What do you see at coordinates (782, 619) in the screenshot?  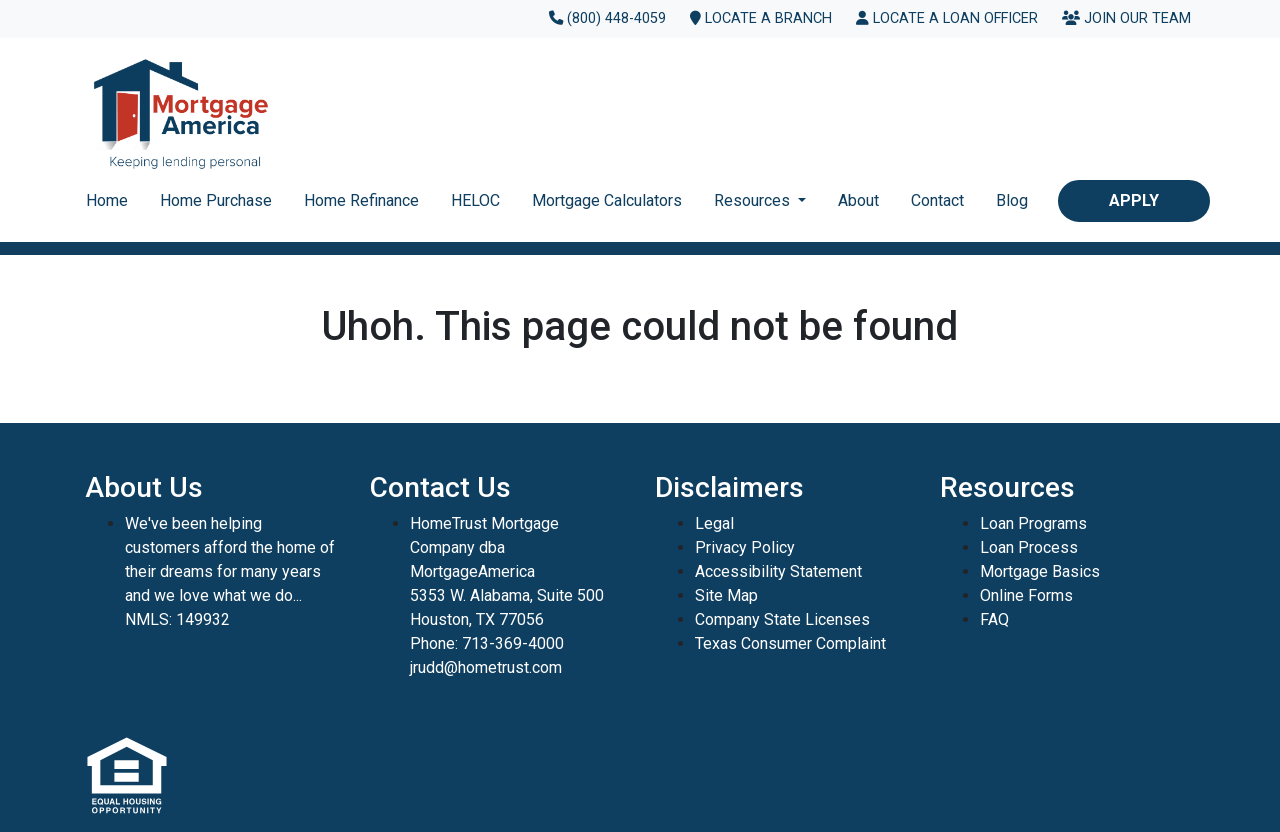 I see `Company State Licenses` at bounding box center [782, 619].